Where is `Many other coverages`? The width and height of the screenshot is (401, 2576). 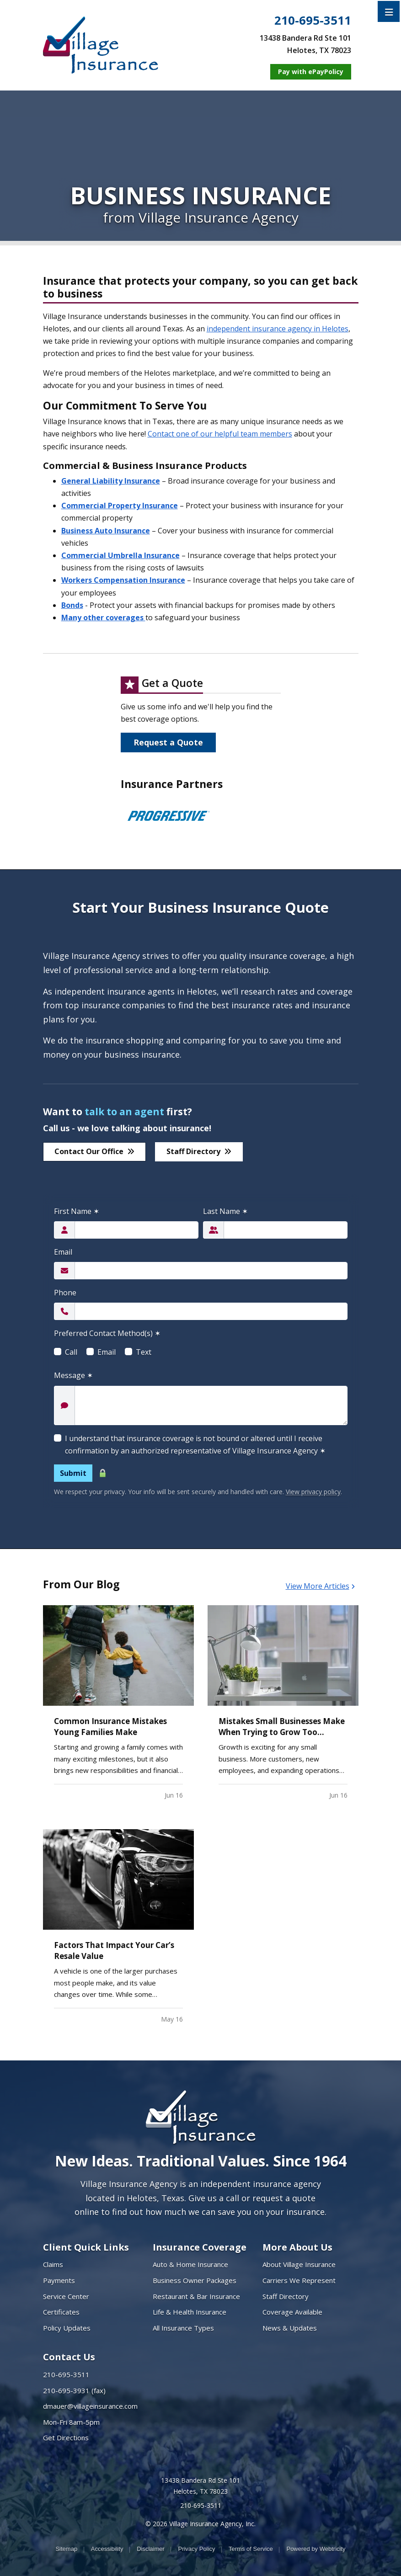 Many other coverages is located at coordinates (103, 617).